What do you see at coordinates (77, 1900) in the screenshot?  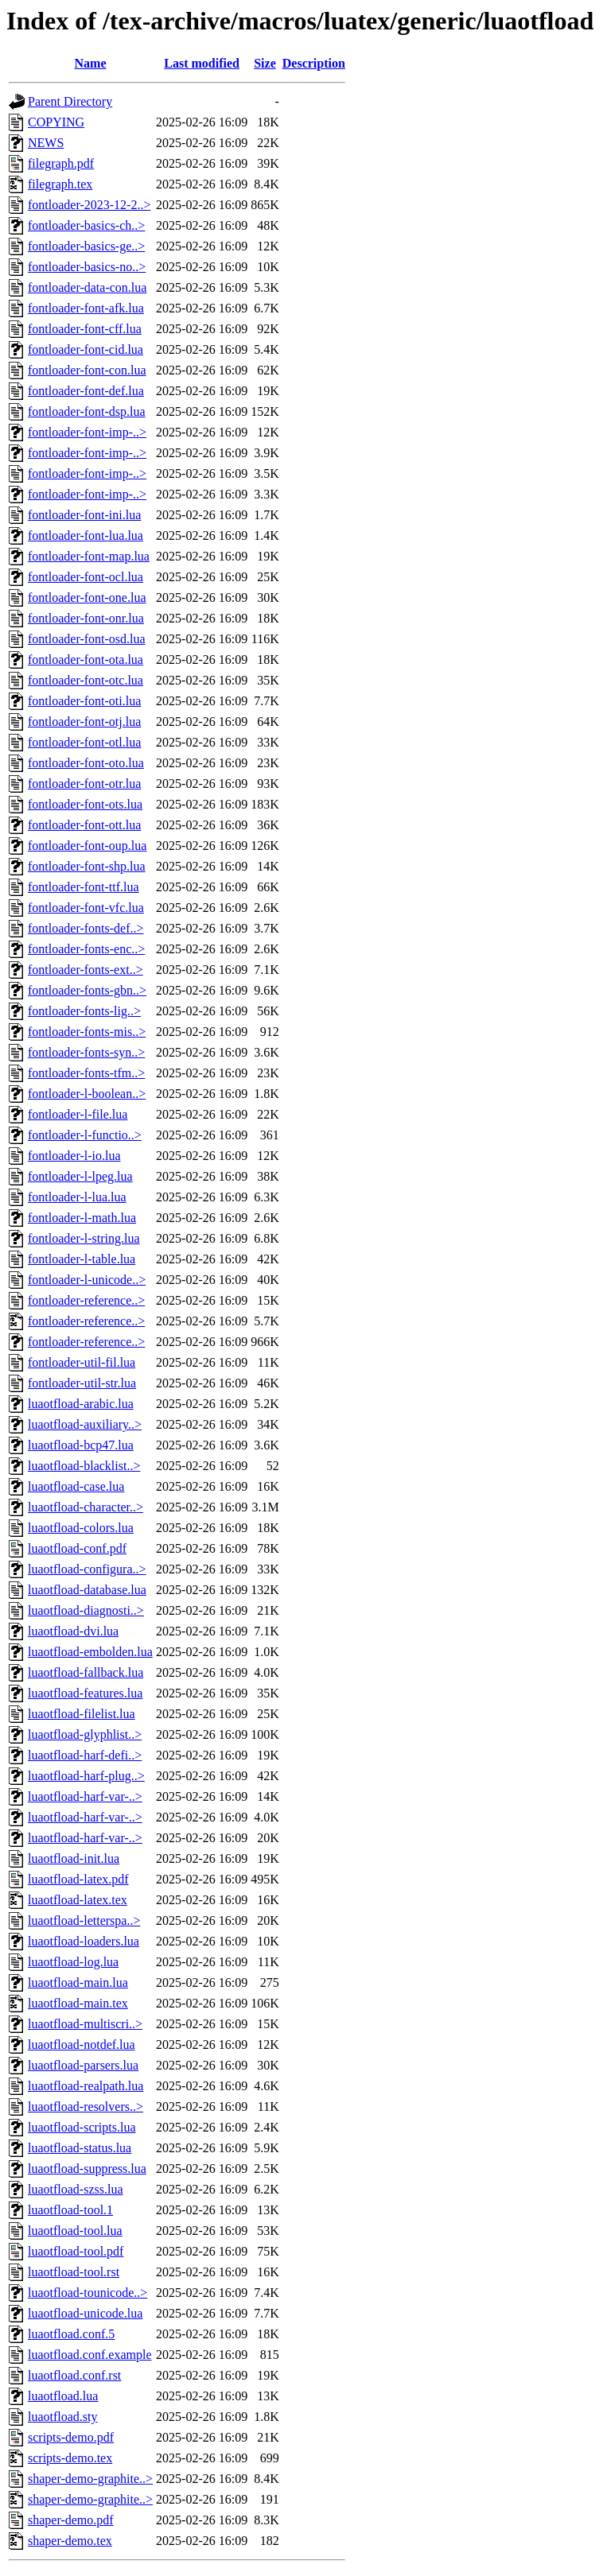 I see `luaotfload-latex.tex` at bounding box center [77, 1900].